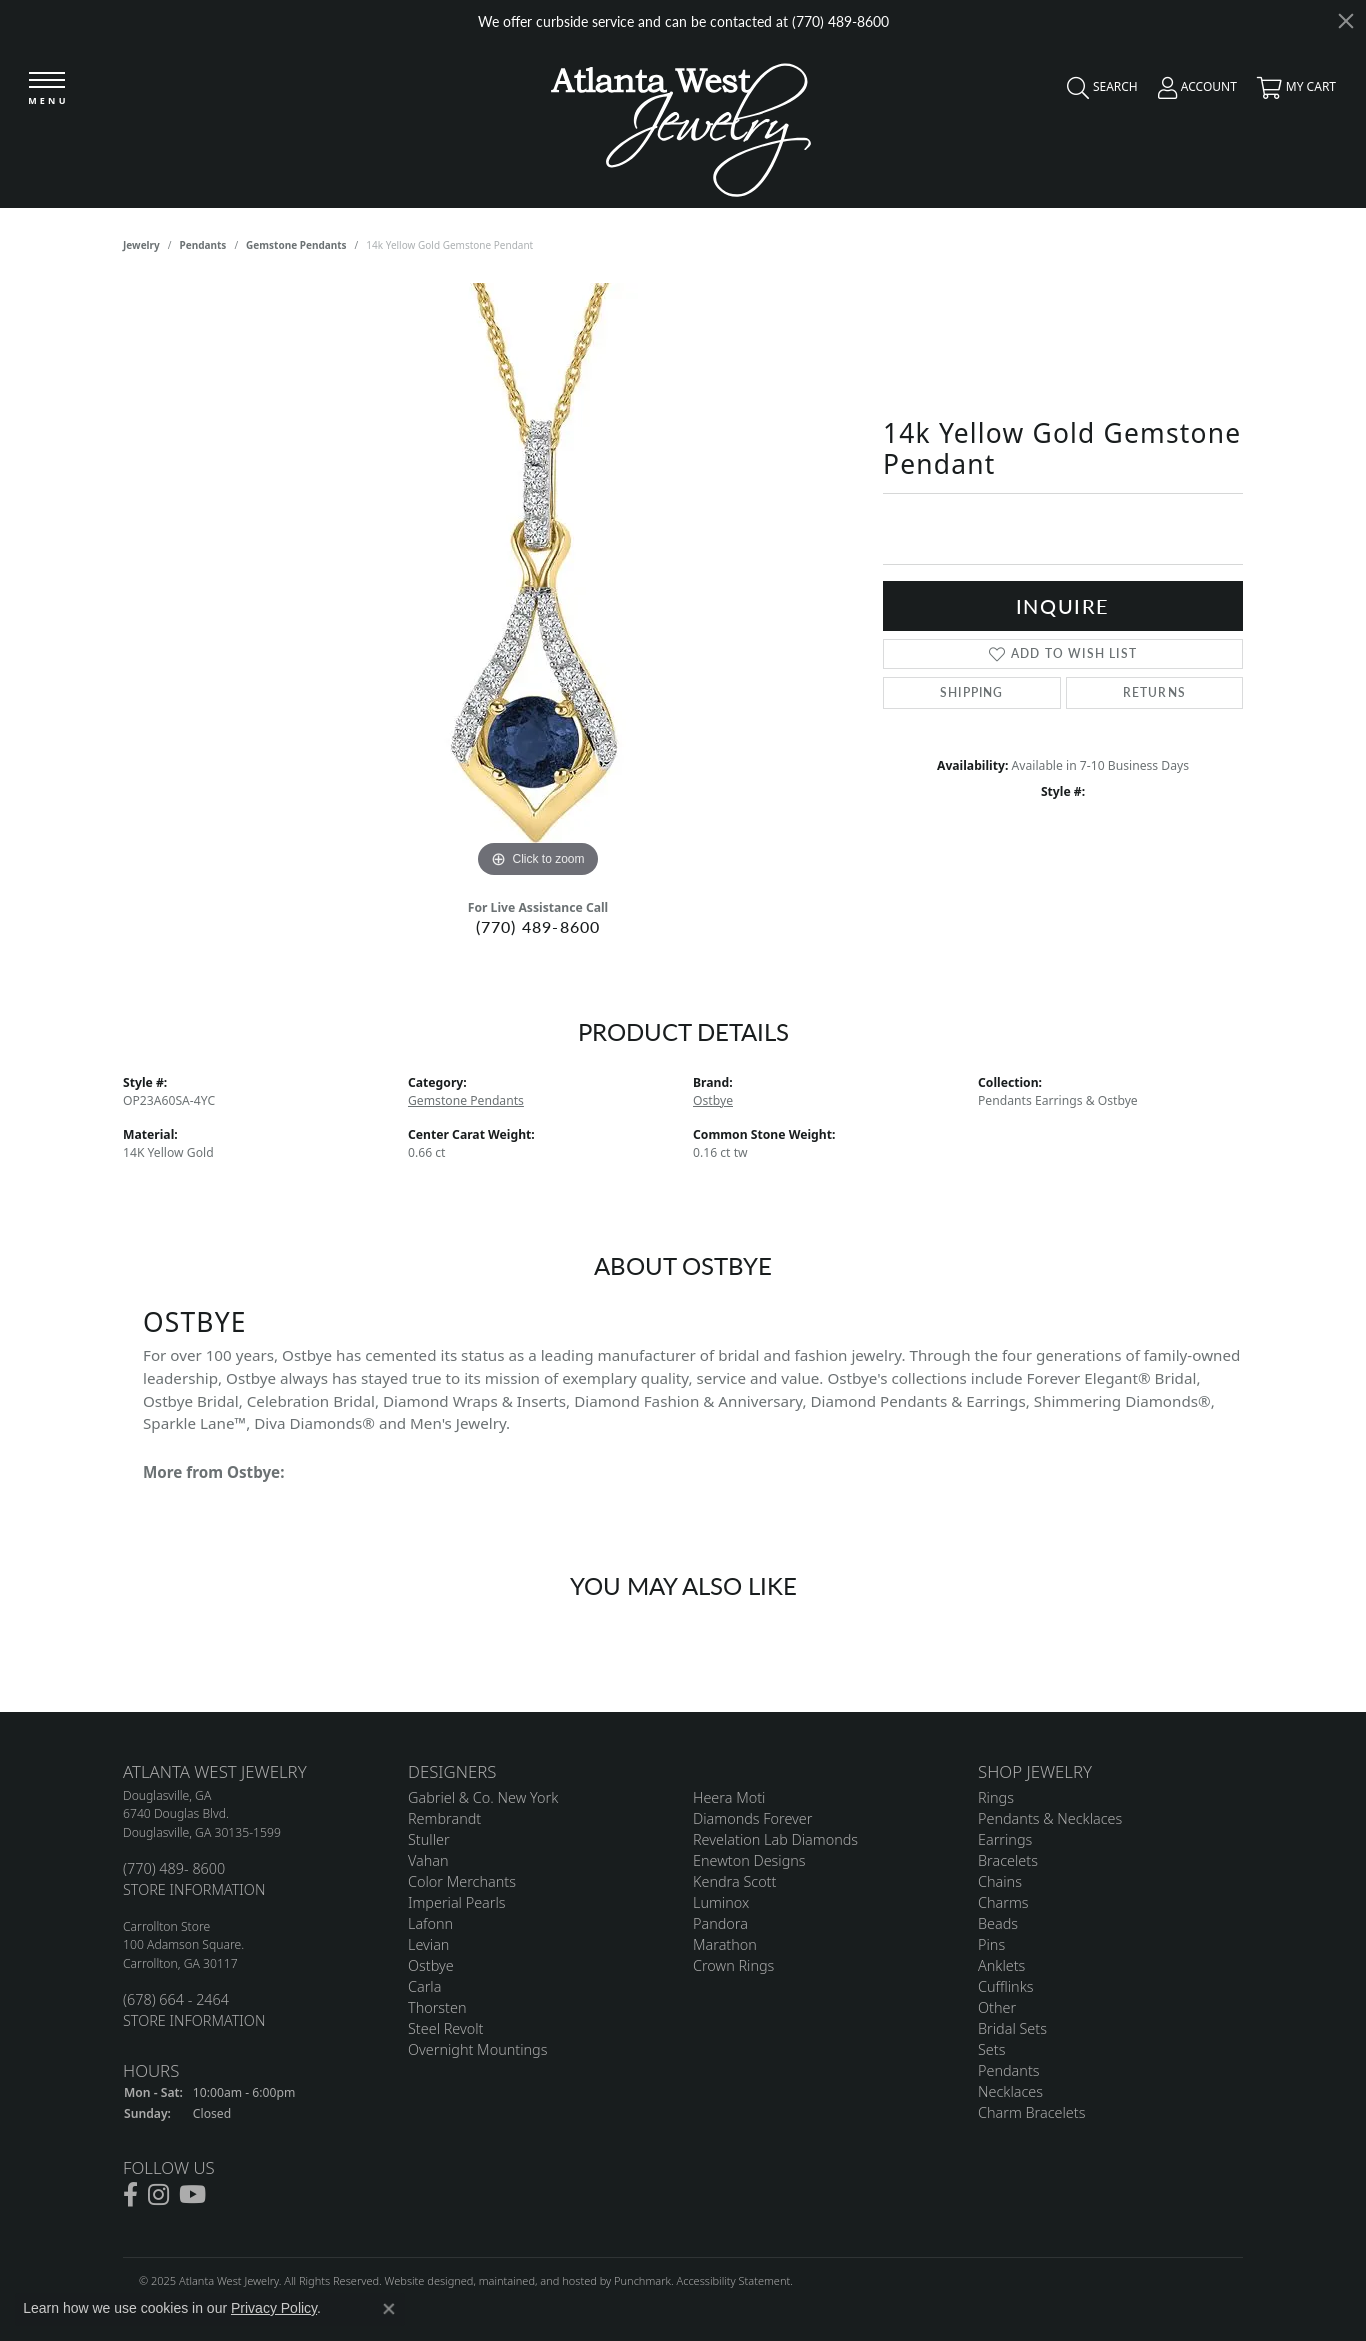  I want to click on Kendra Scott [menuitem], so click(734, 1881).